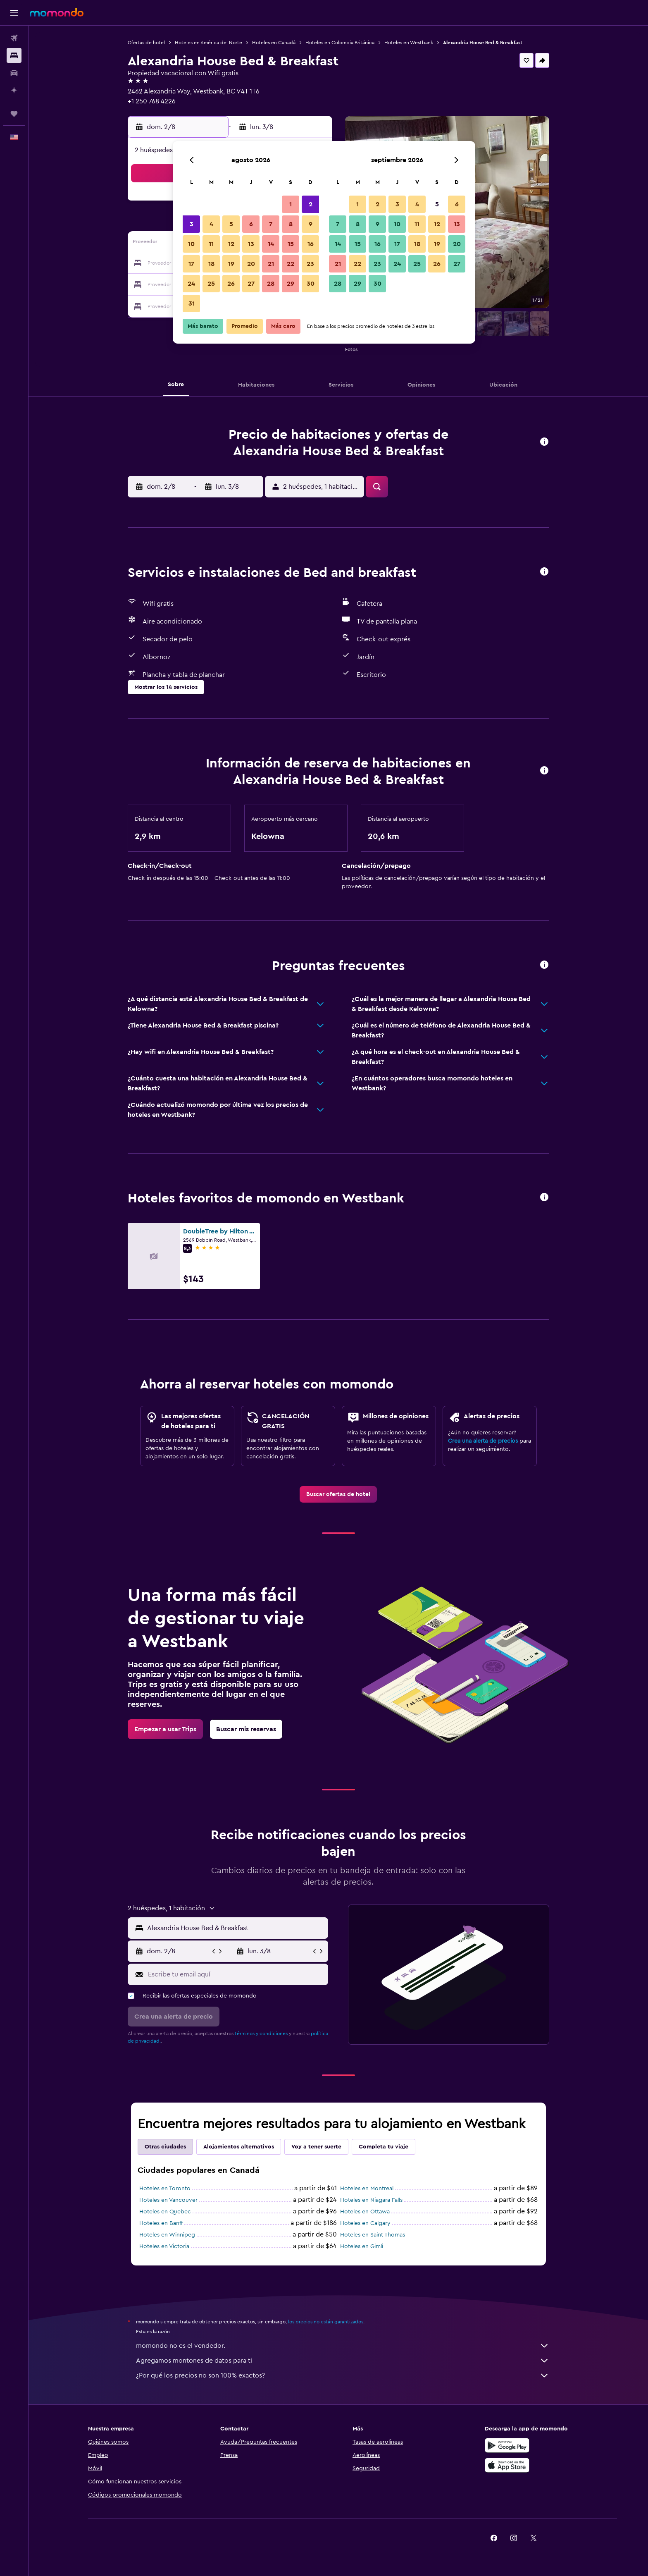  I want to click on 26 [button], so click(231, 283).